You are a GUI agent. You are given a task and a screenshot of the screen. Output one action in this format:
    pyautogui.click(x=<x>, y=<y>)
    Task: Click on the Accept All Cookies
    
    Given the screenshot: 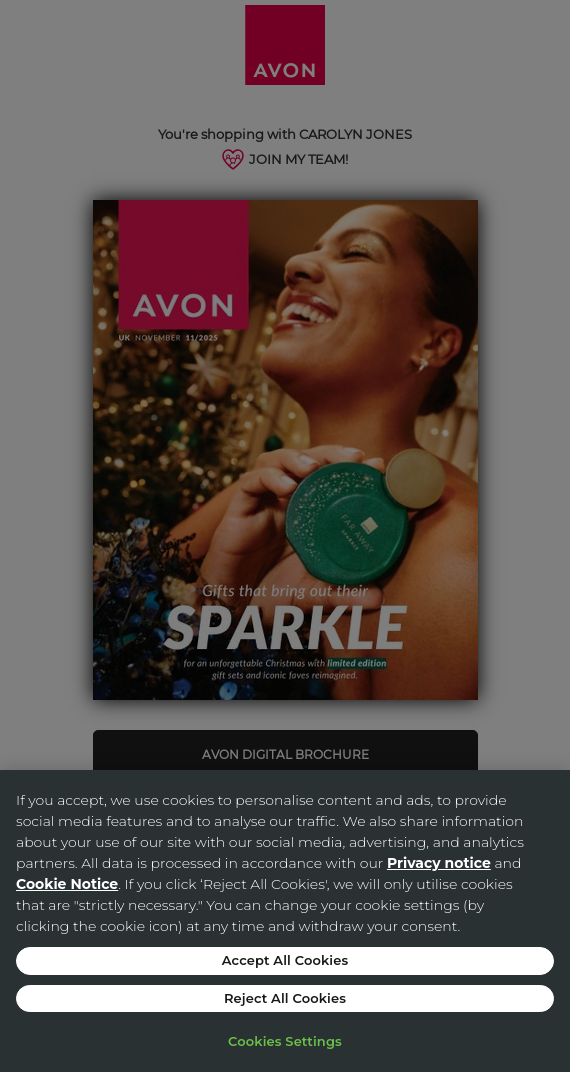 What is the action you would take?
    pyautogui.click(x=285, y=960)
    